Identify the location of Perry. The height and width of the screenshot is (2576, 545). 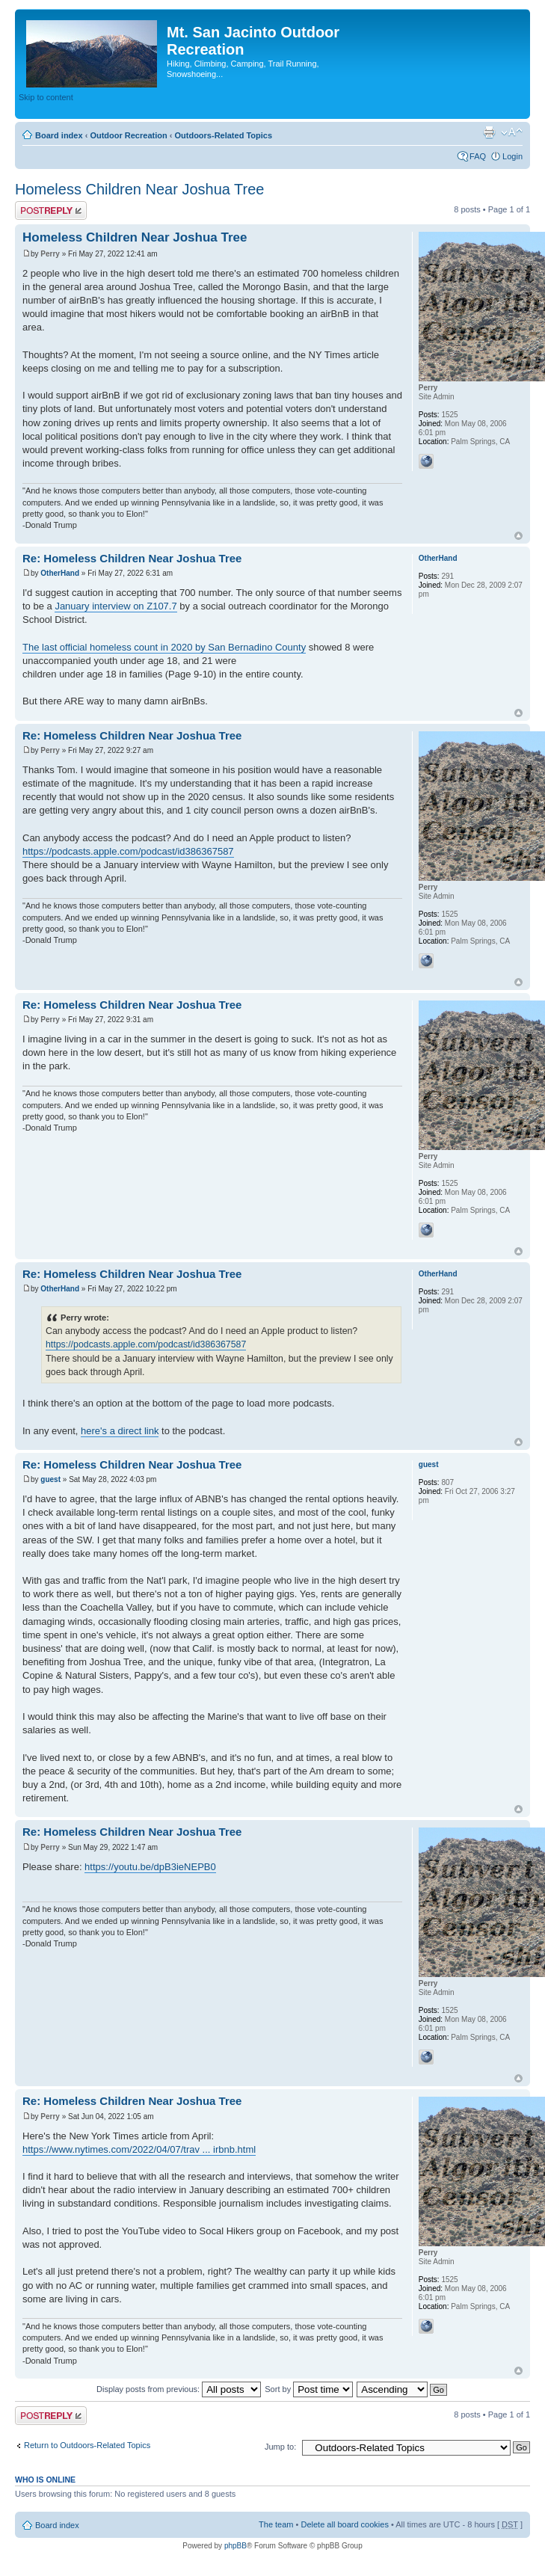
(50, 254).